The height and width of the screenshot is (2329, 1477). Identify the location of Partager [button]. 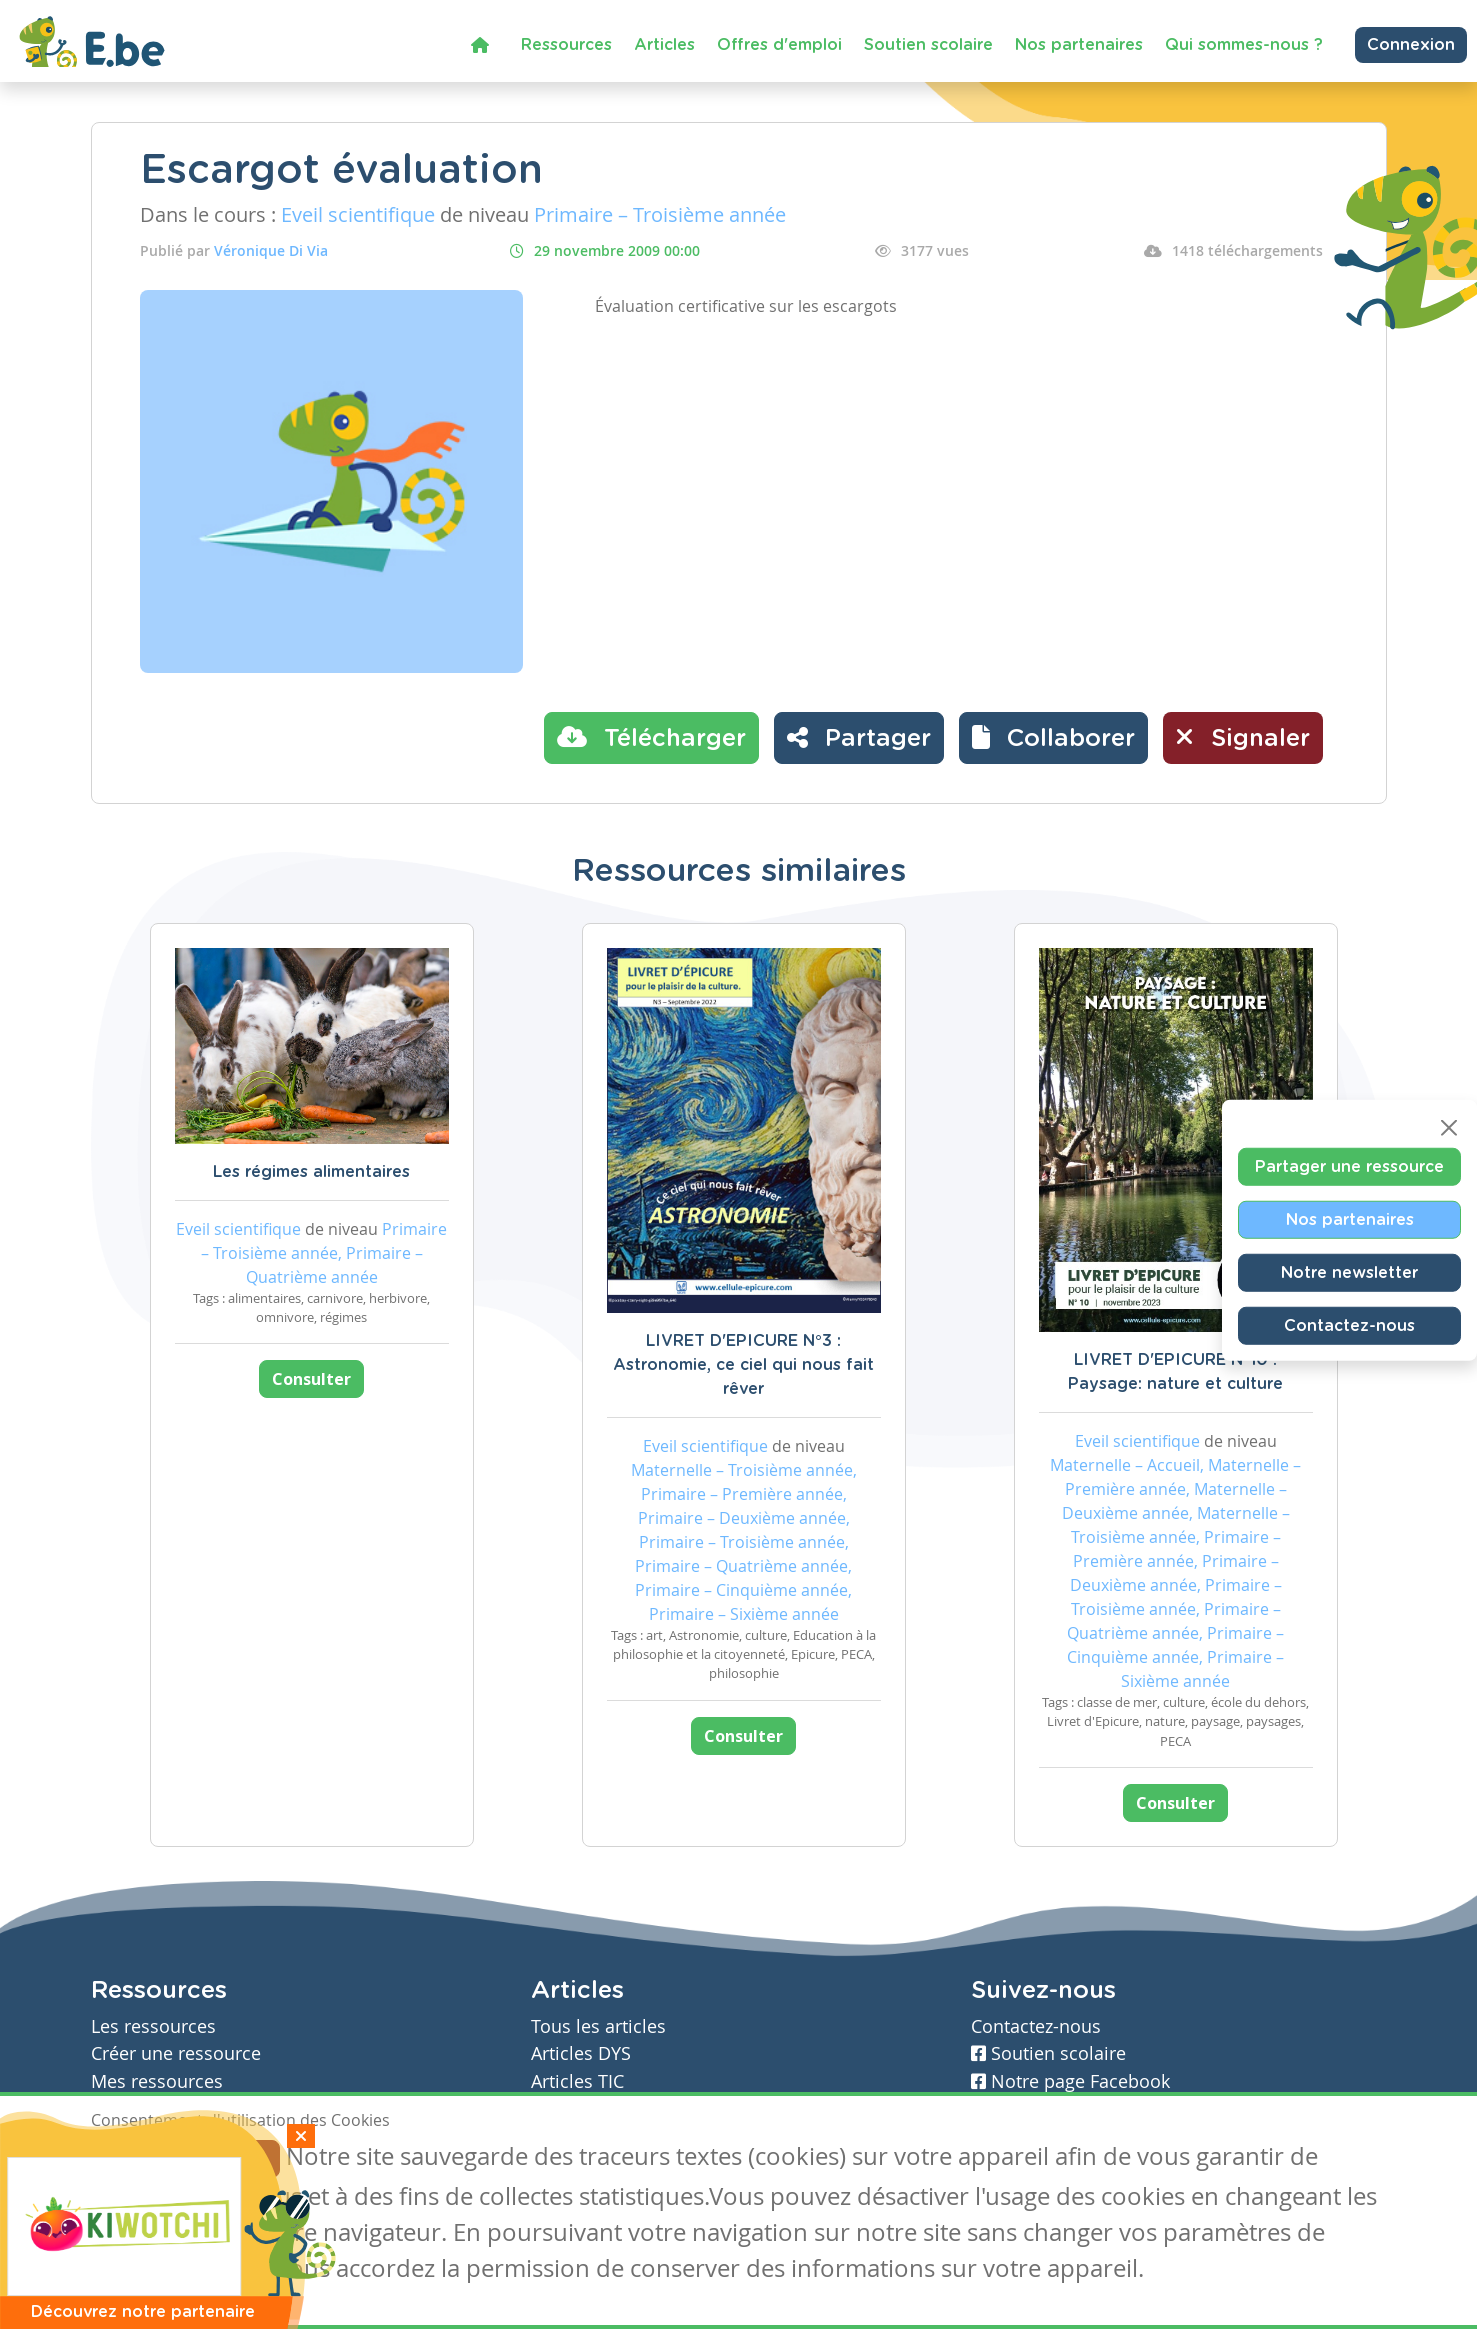
(859, 737).